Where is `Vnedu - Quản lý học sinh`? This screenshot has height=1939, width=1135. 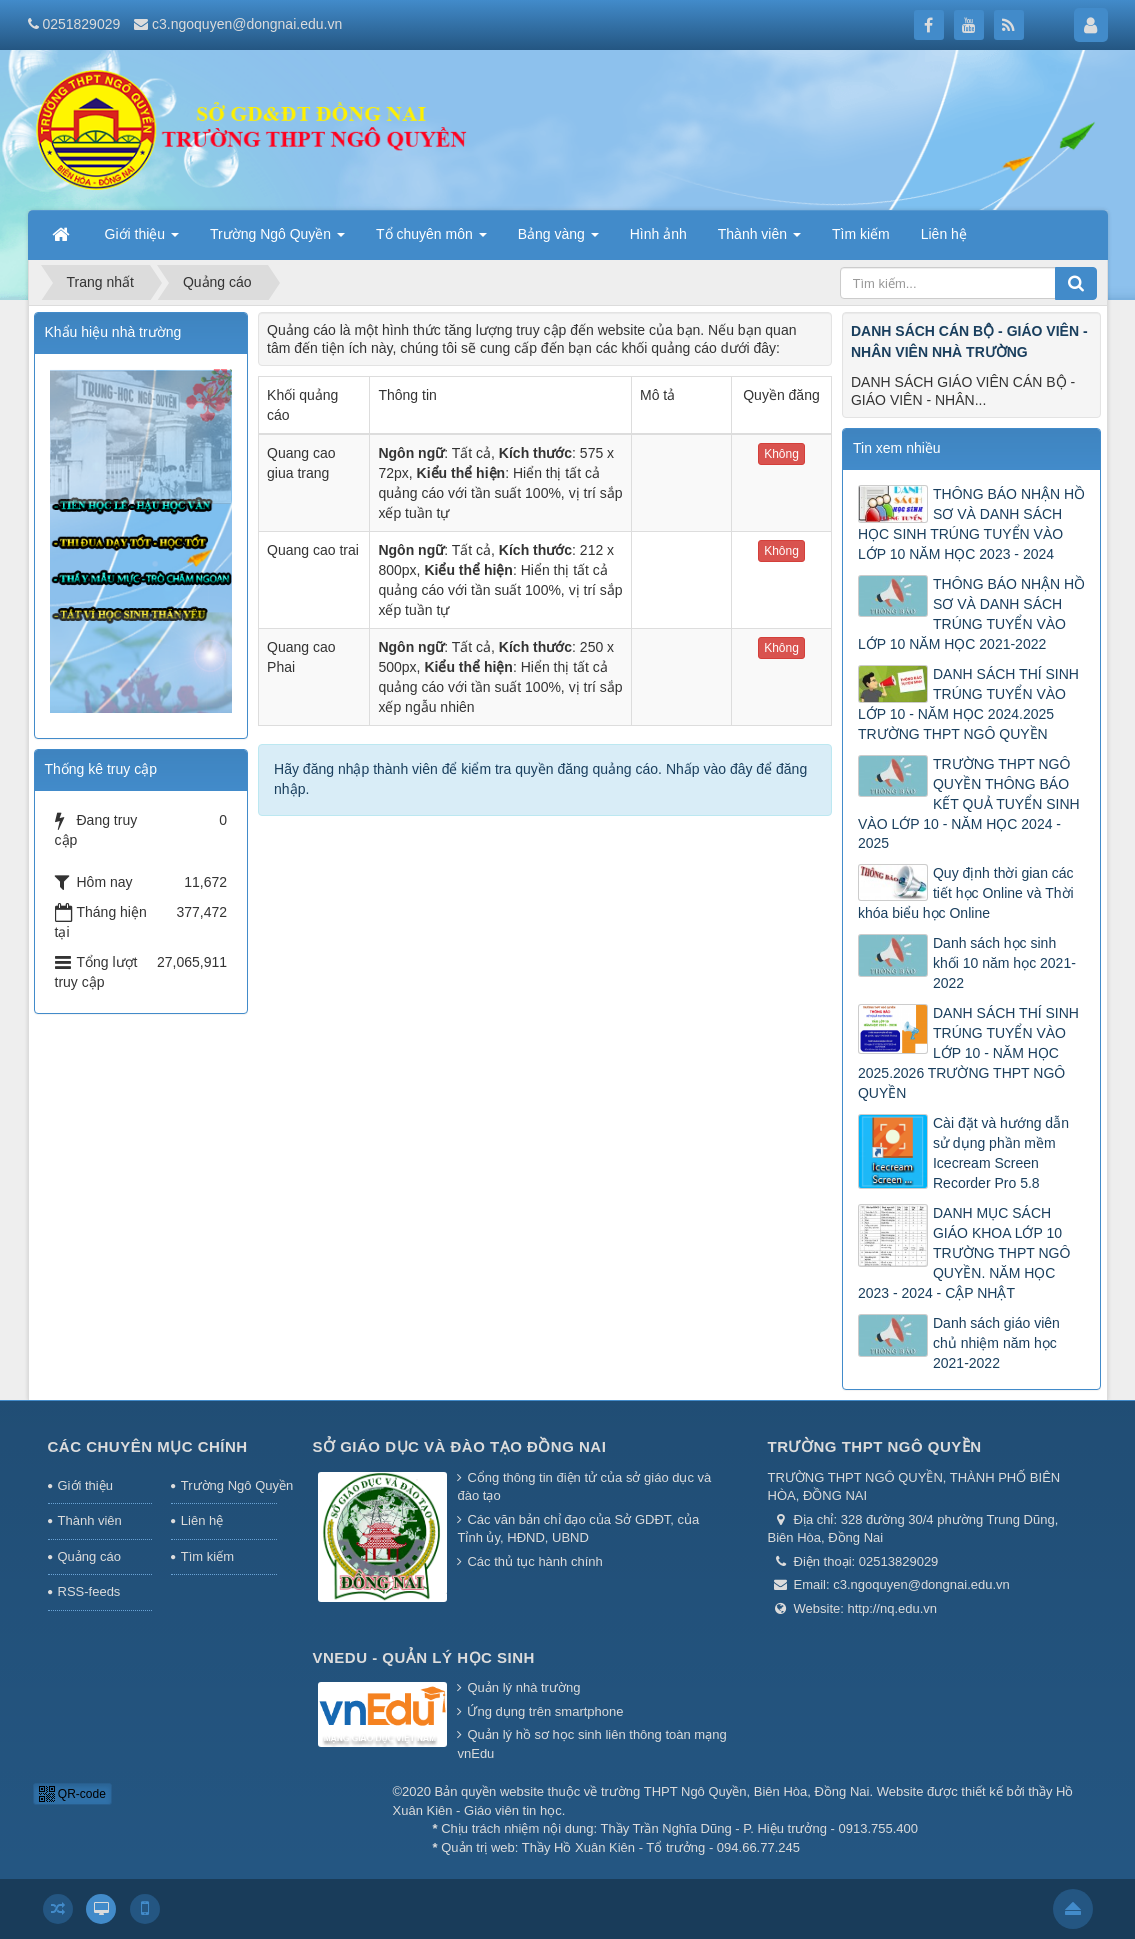
Vnedu - Quản lý học sinh is located at coordinates (424, 1657).